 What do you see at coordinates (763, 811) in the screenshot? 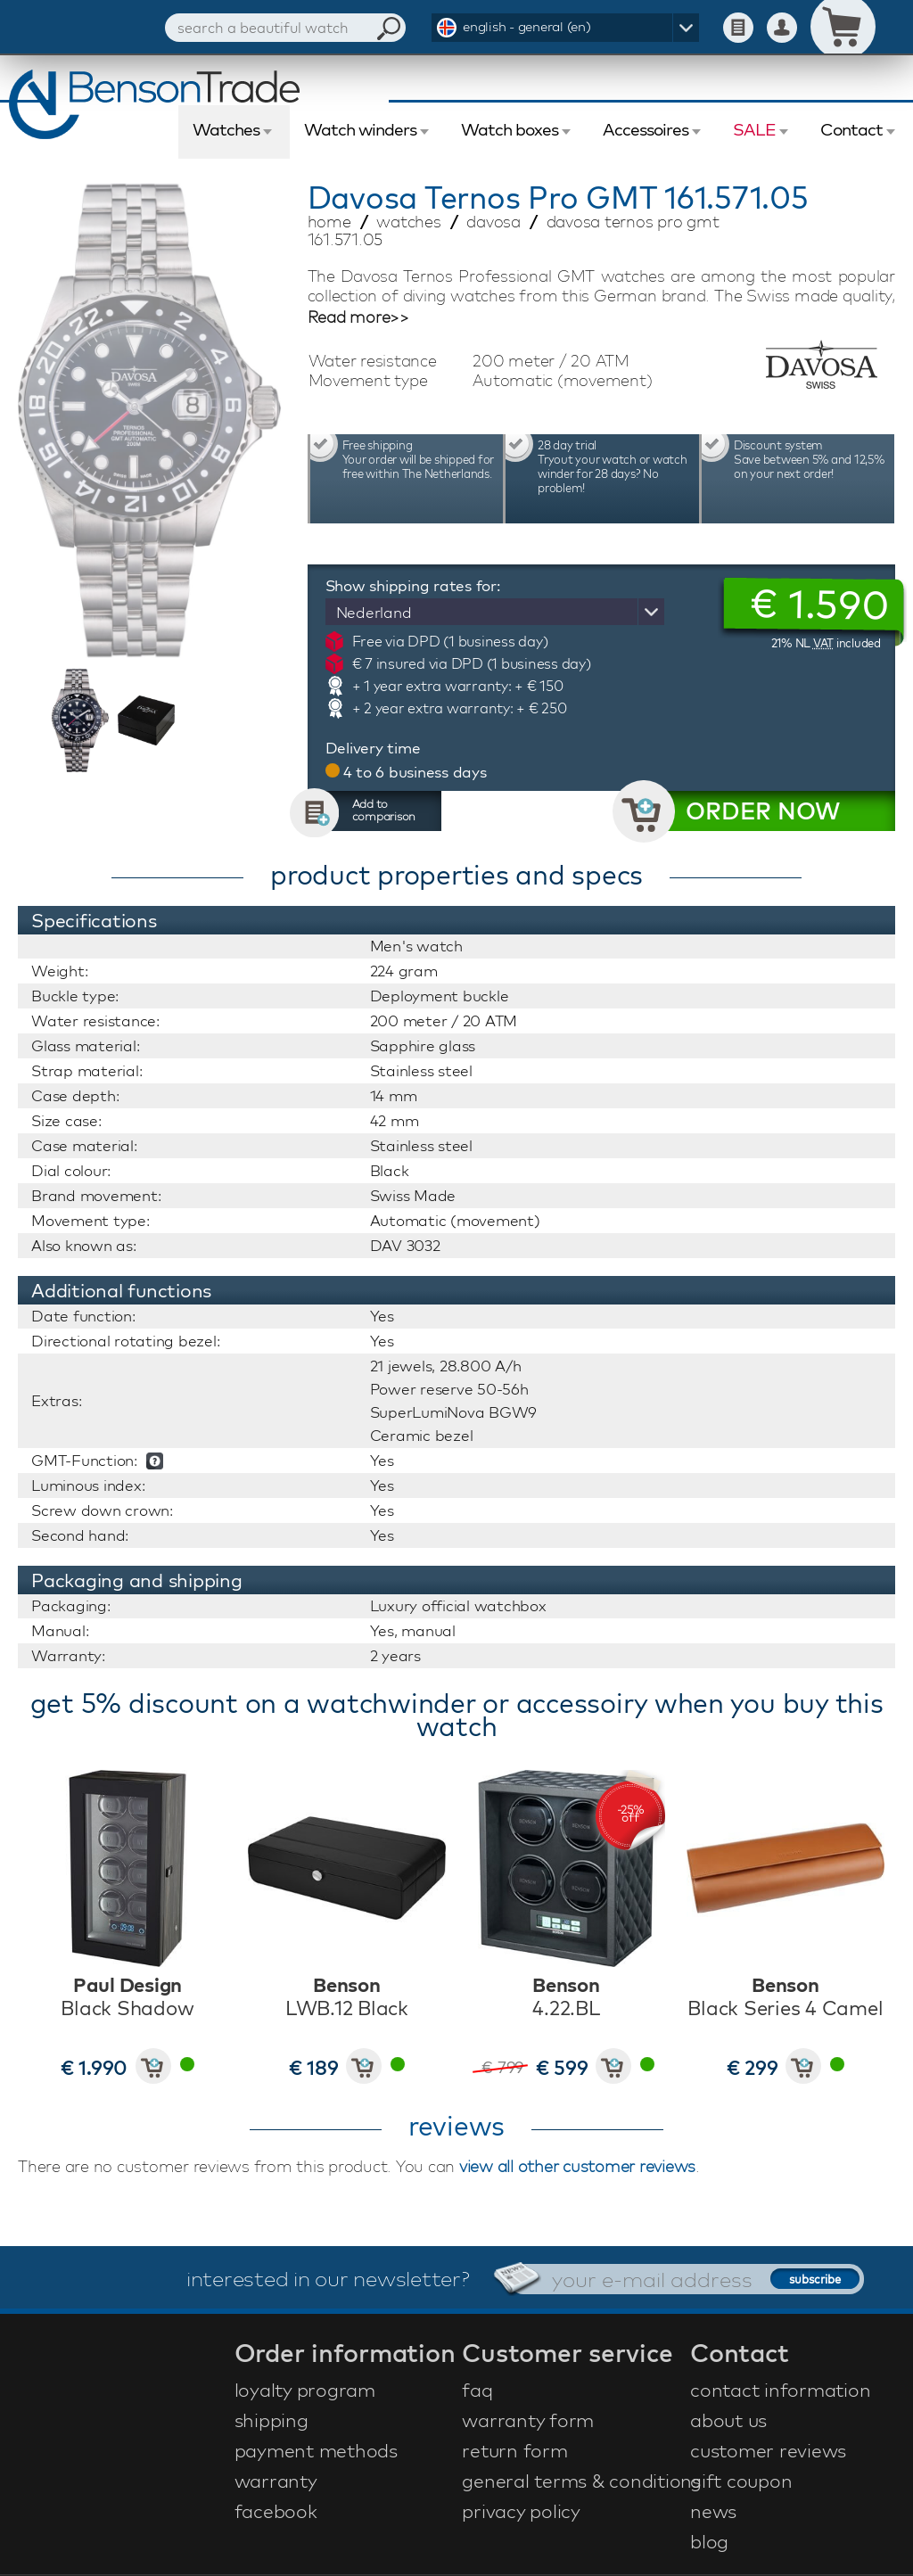
I see `ORDER NOW` at bounding box center [763, 811].